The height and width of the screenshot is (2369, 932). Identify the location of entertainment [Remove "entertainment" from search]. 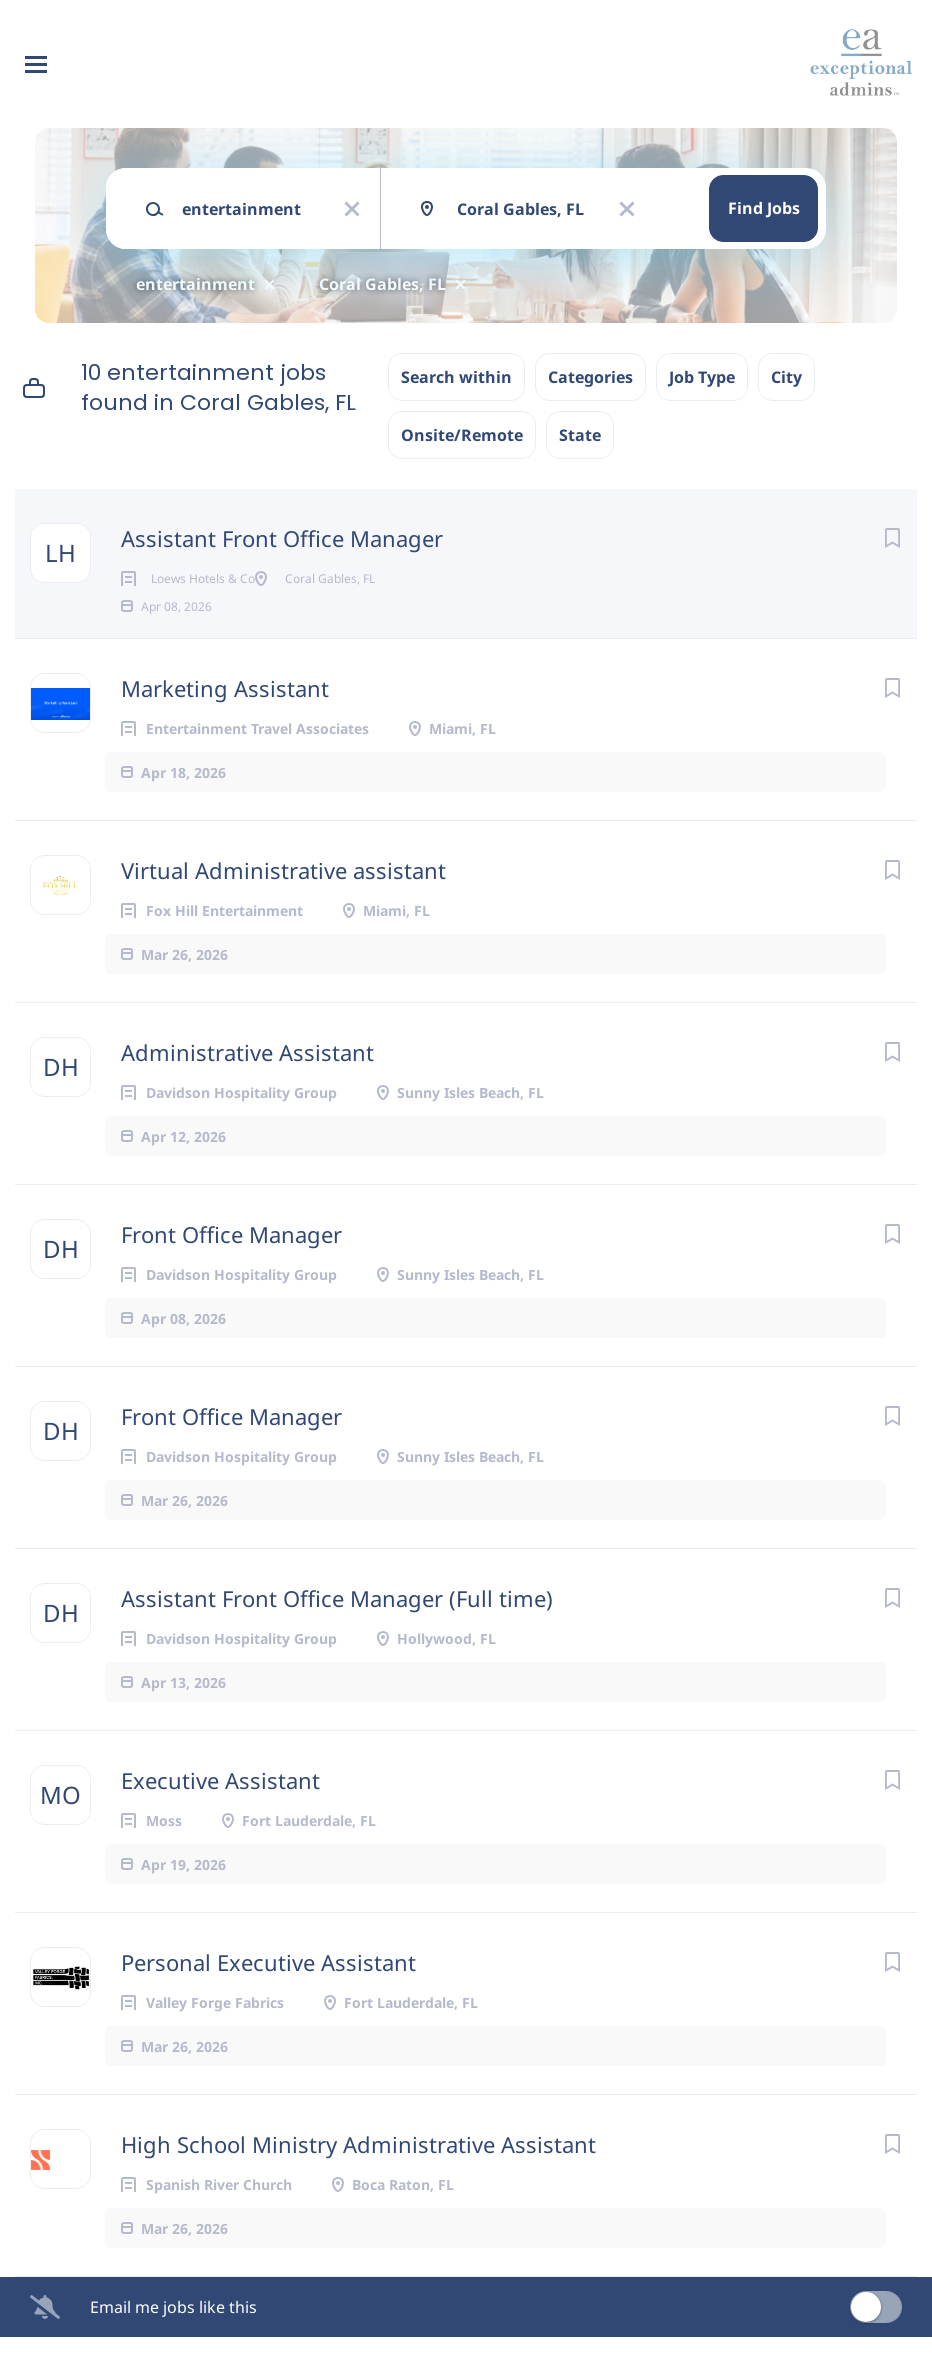
(195, 284).